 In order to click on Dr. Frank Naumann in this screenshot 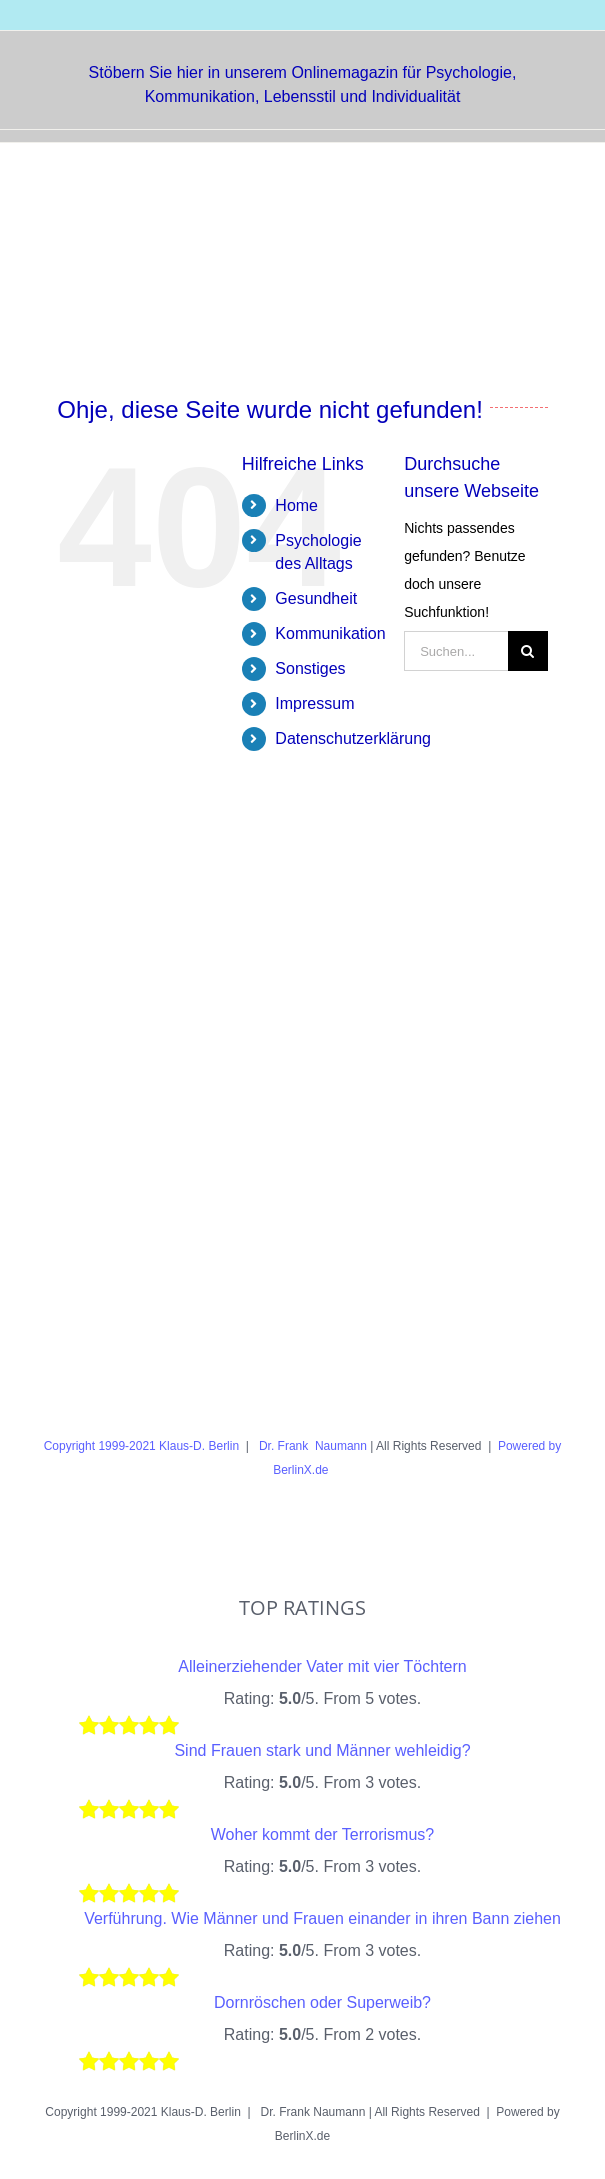, I will do `click(311, 1446)`.